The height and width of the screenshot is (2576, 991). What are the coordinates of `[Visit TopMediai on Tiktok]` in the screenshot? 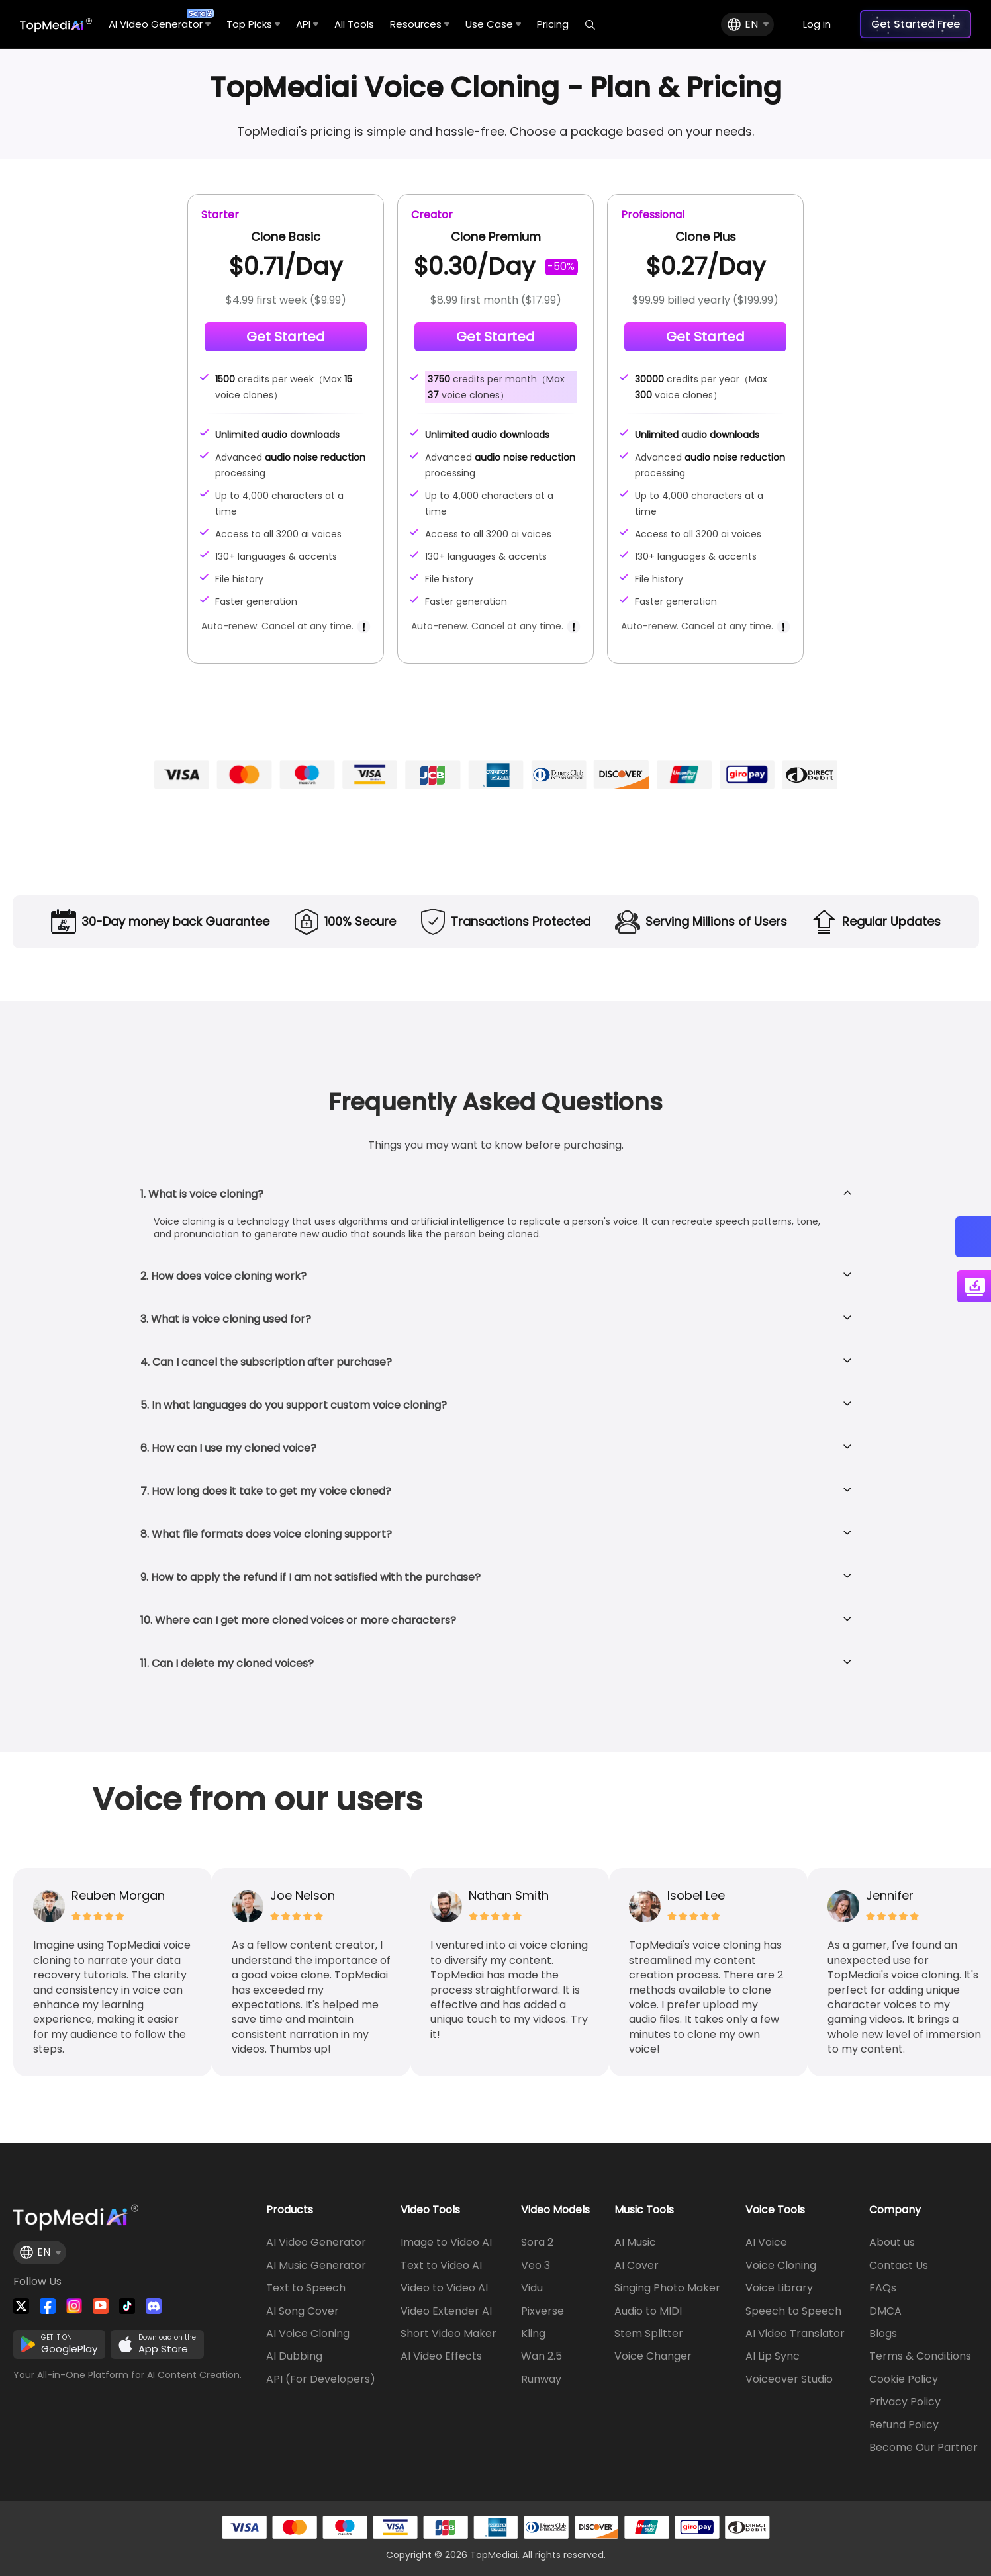 It's located at (127, 2306).